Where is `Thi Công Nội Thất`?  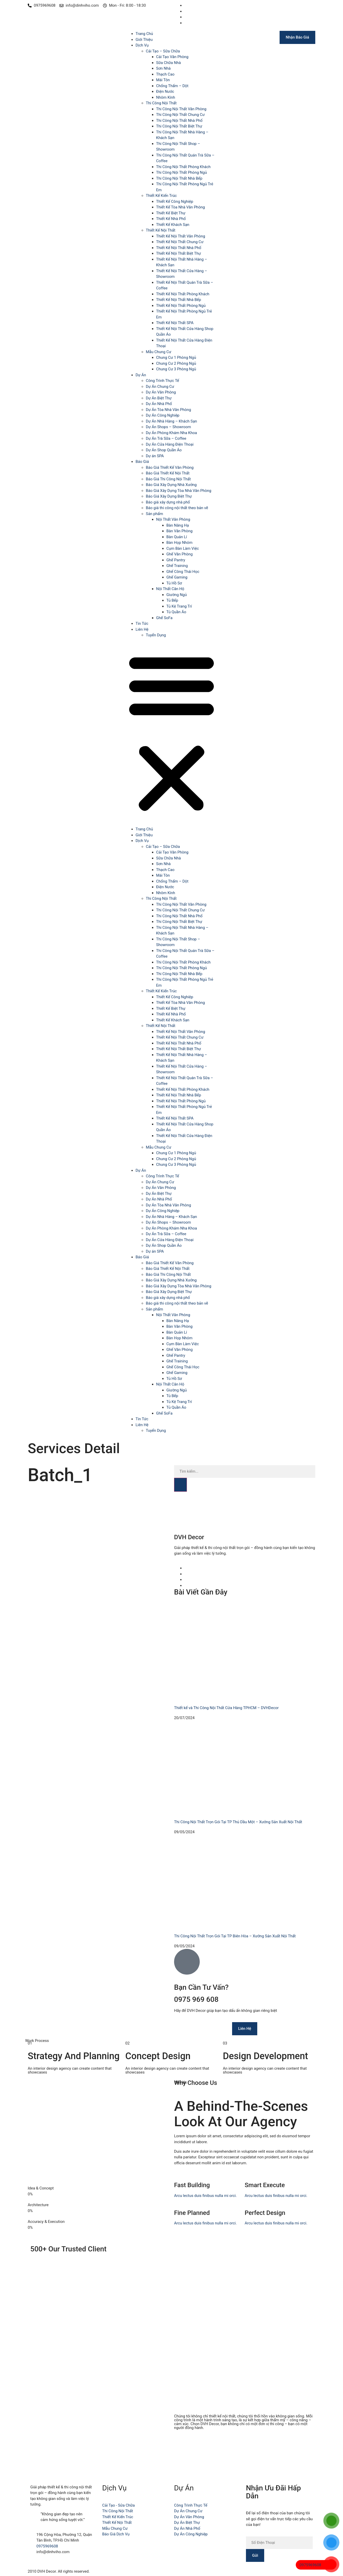
Thi Công Nội Thất is located at coordinates (161, 103).